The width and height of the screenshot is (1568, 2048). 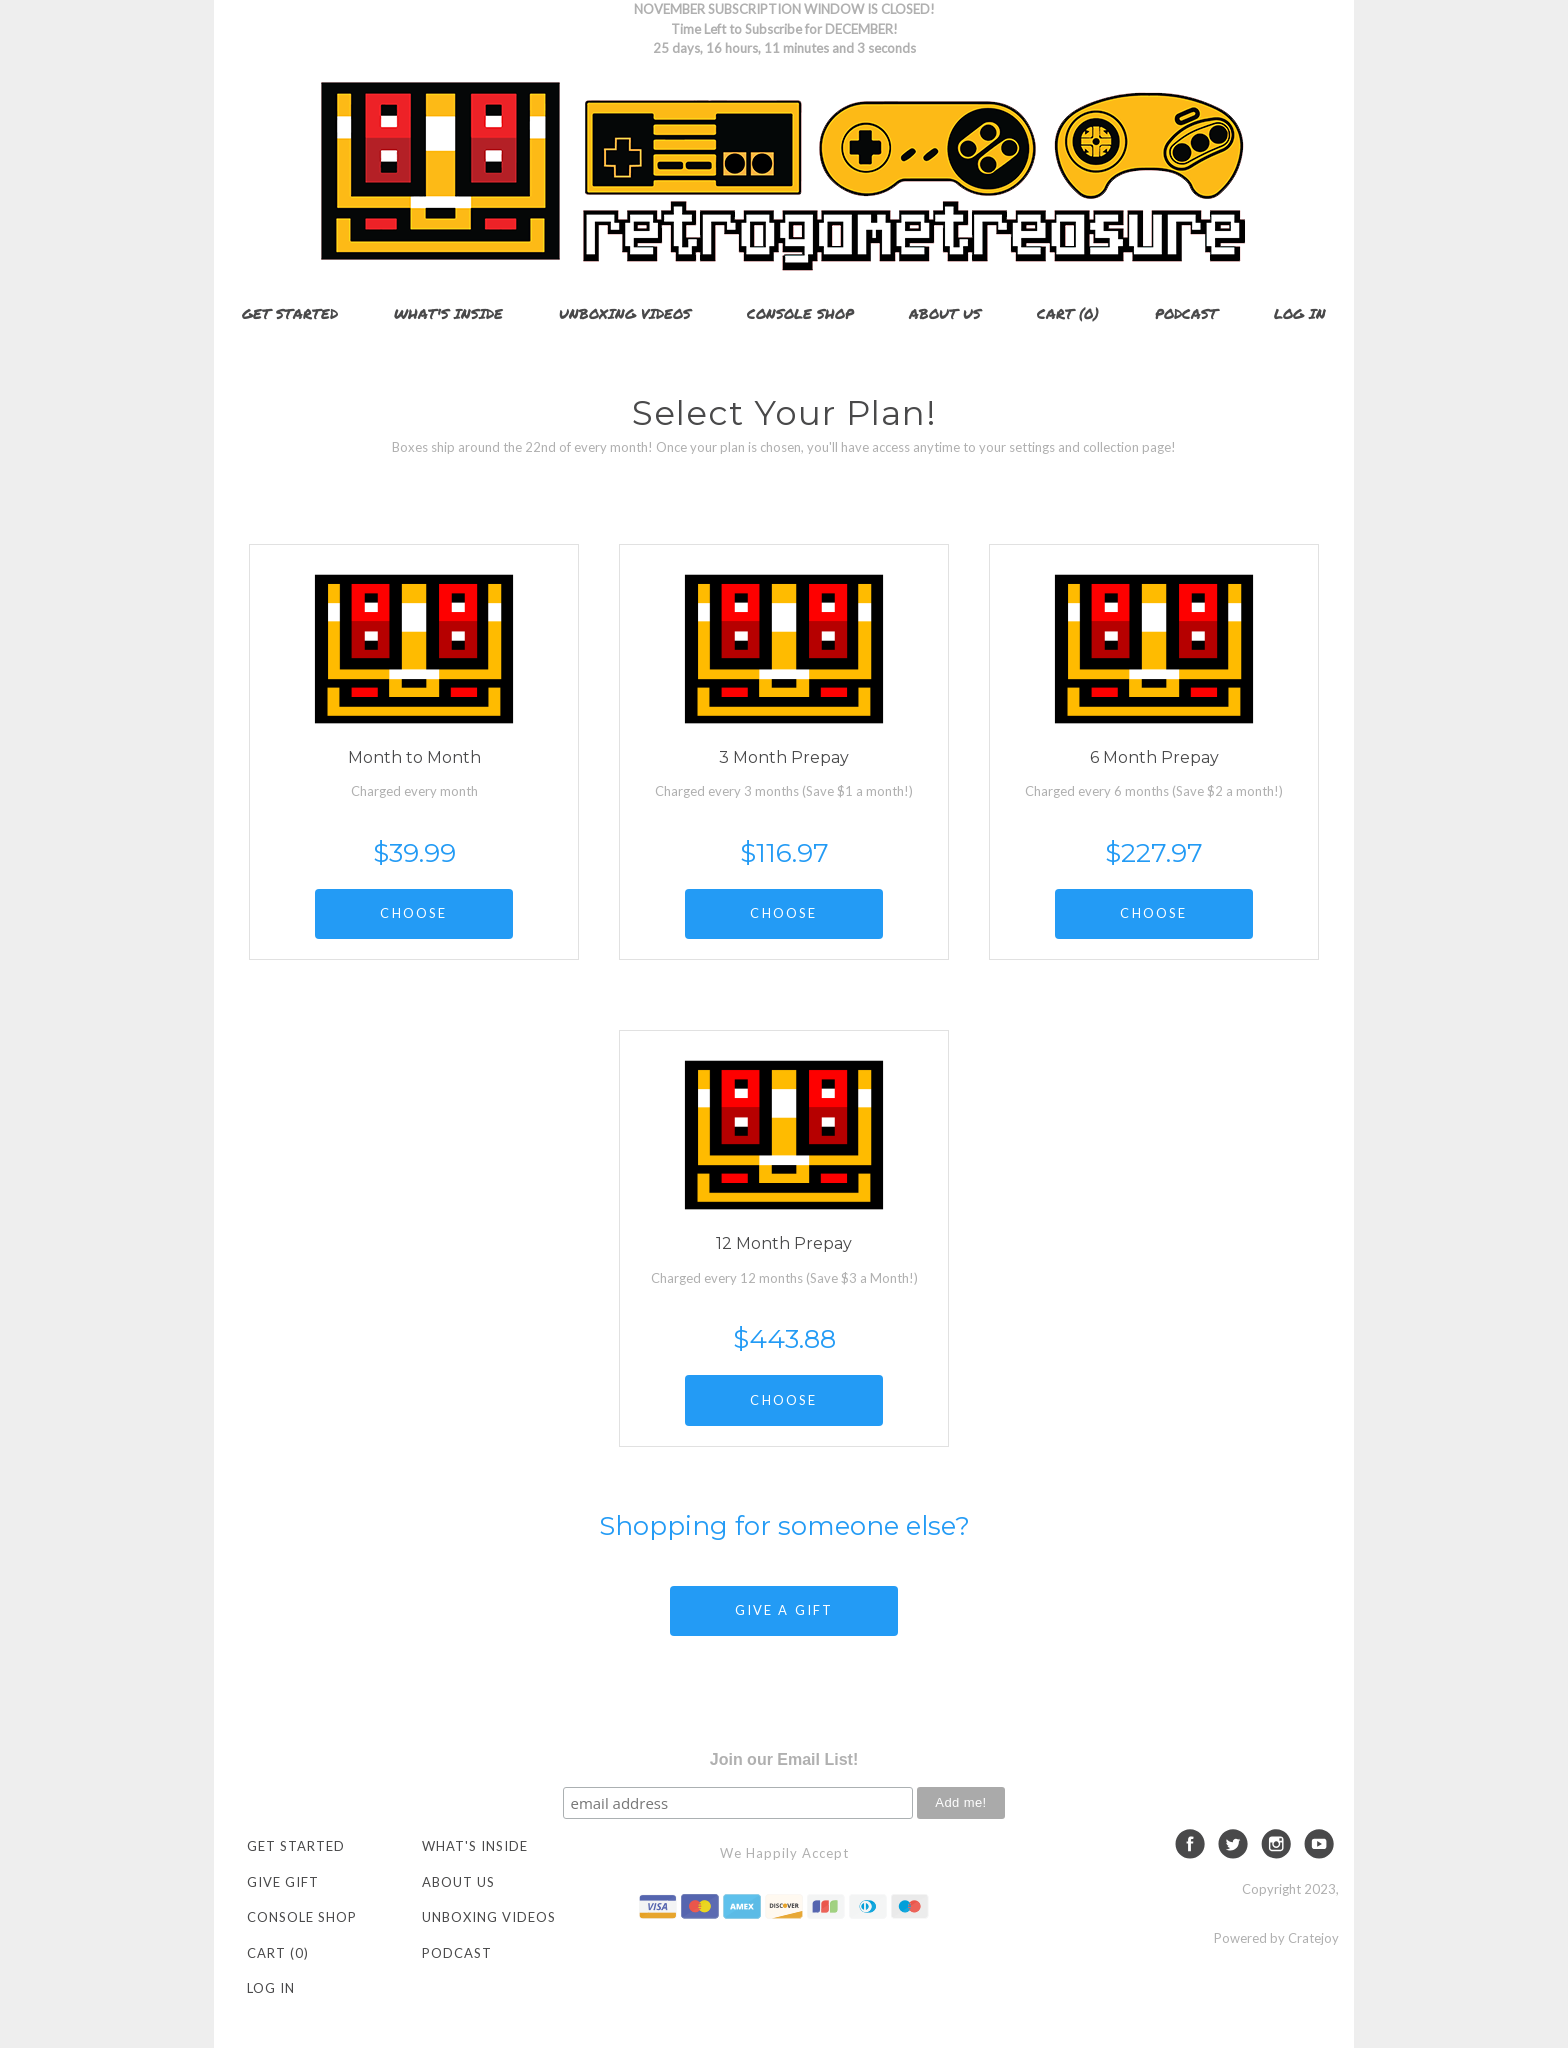 What do you see at coordinates (945, 313) in the screenshot?
I see `About Us` at bounding box center [945, 313].